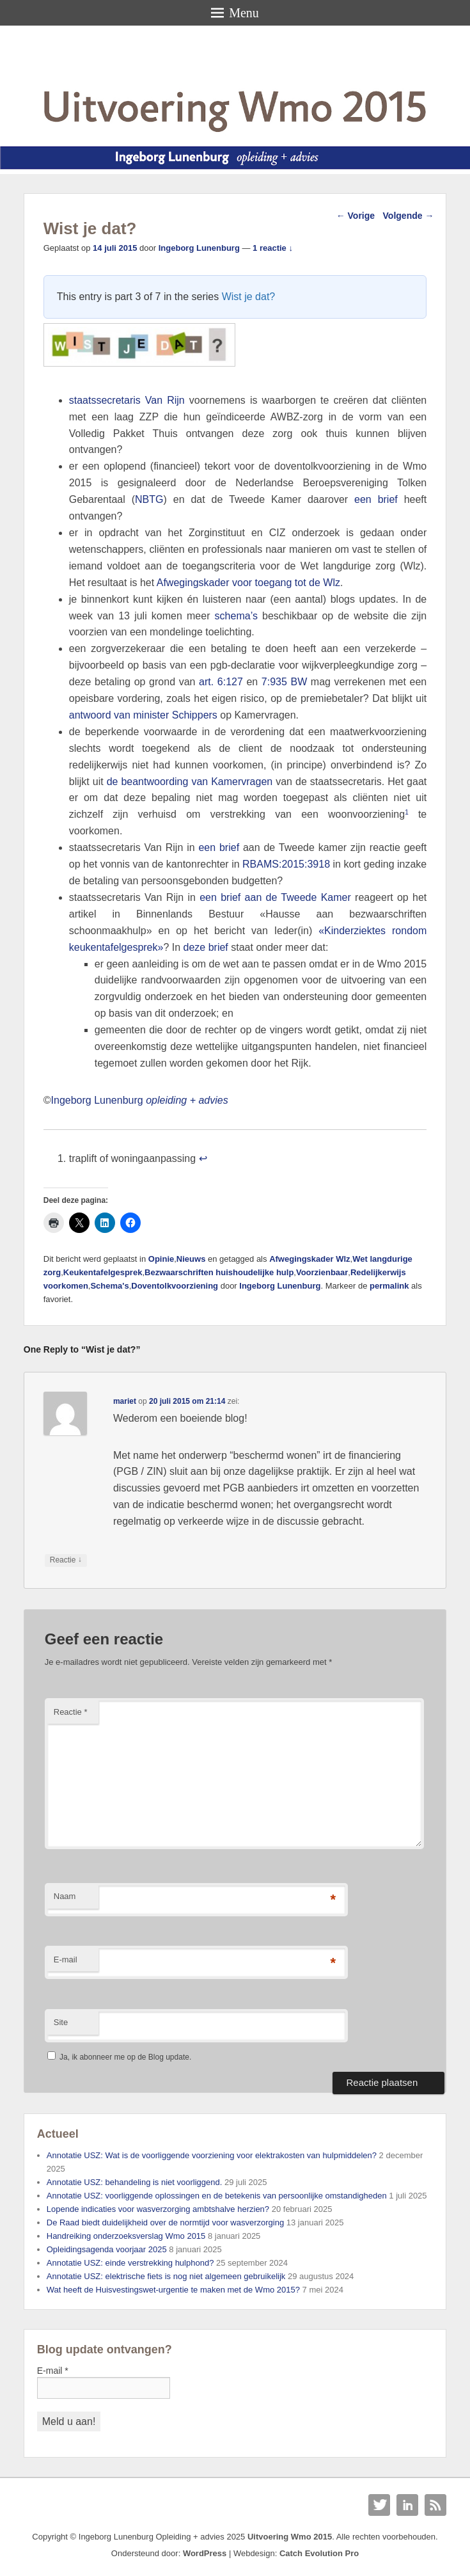 The width and height of the screenshot is (470, 2576). What do you see at coordinates (236, 615) in the screenshot?
I see `schema’s` at bounding box center [236, 615].